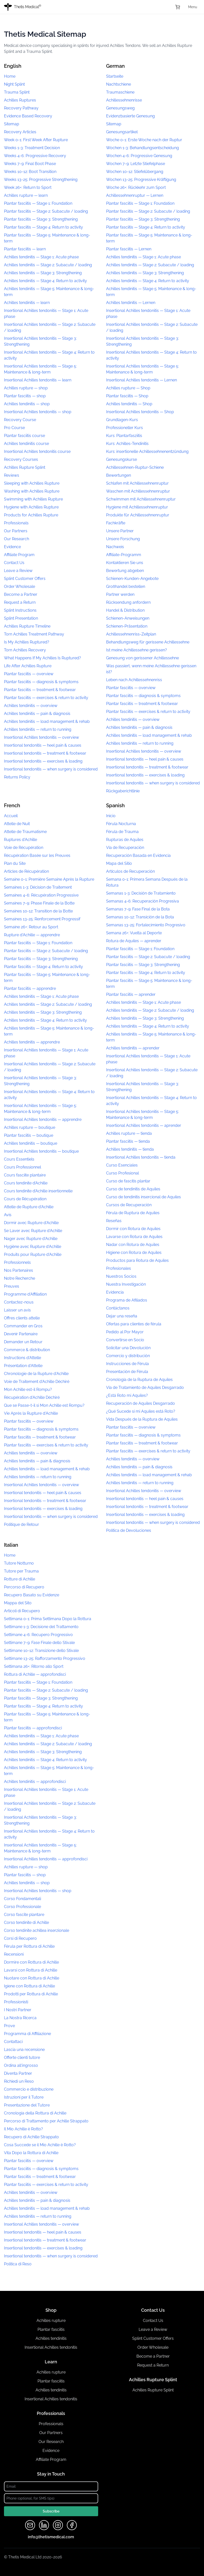 The height and width of the screenshot is (2576, 204). I want to click on Rückgaberichtlinie, so click(123, 791).